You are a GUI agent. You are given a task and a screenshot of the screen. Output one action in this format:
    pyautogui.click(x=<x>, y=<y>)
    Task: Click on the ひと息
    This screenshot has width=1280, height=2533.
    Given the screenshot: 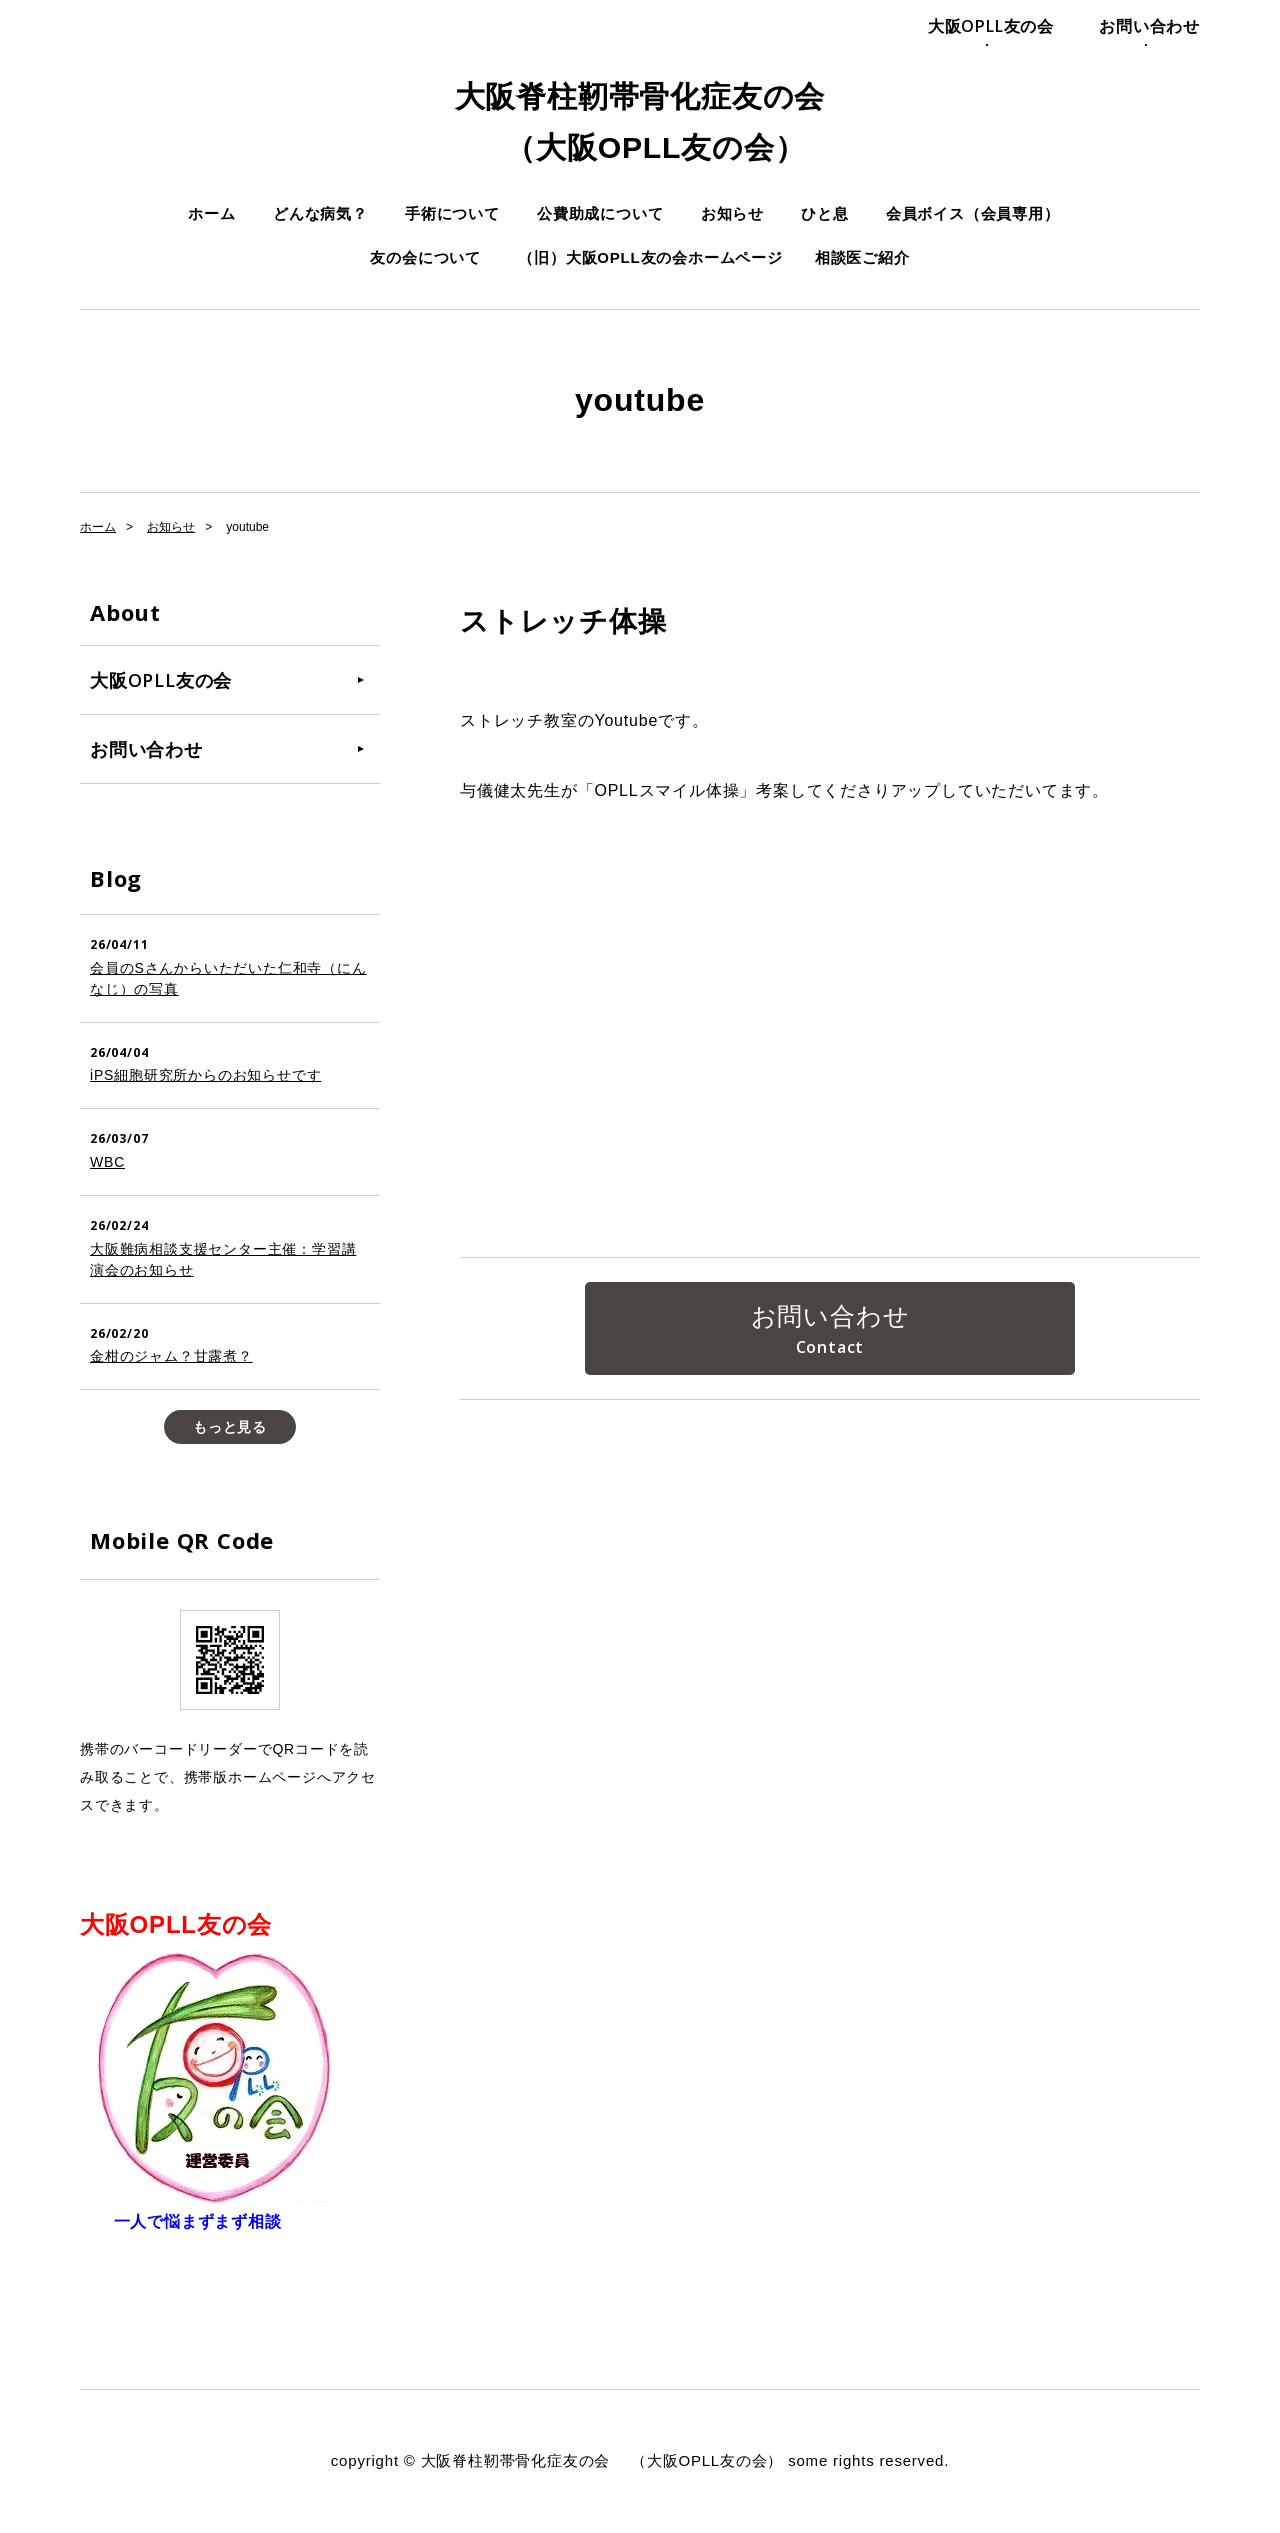 What is the action you would take?
    pyautogui.click(x=824, y=213)
    